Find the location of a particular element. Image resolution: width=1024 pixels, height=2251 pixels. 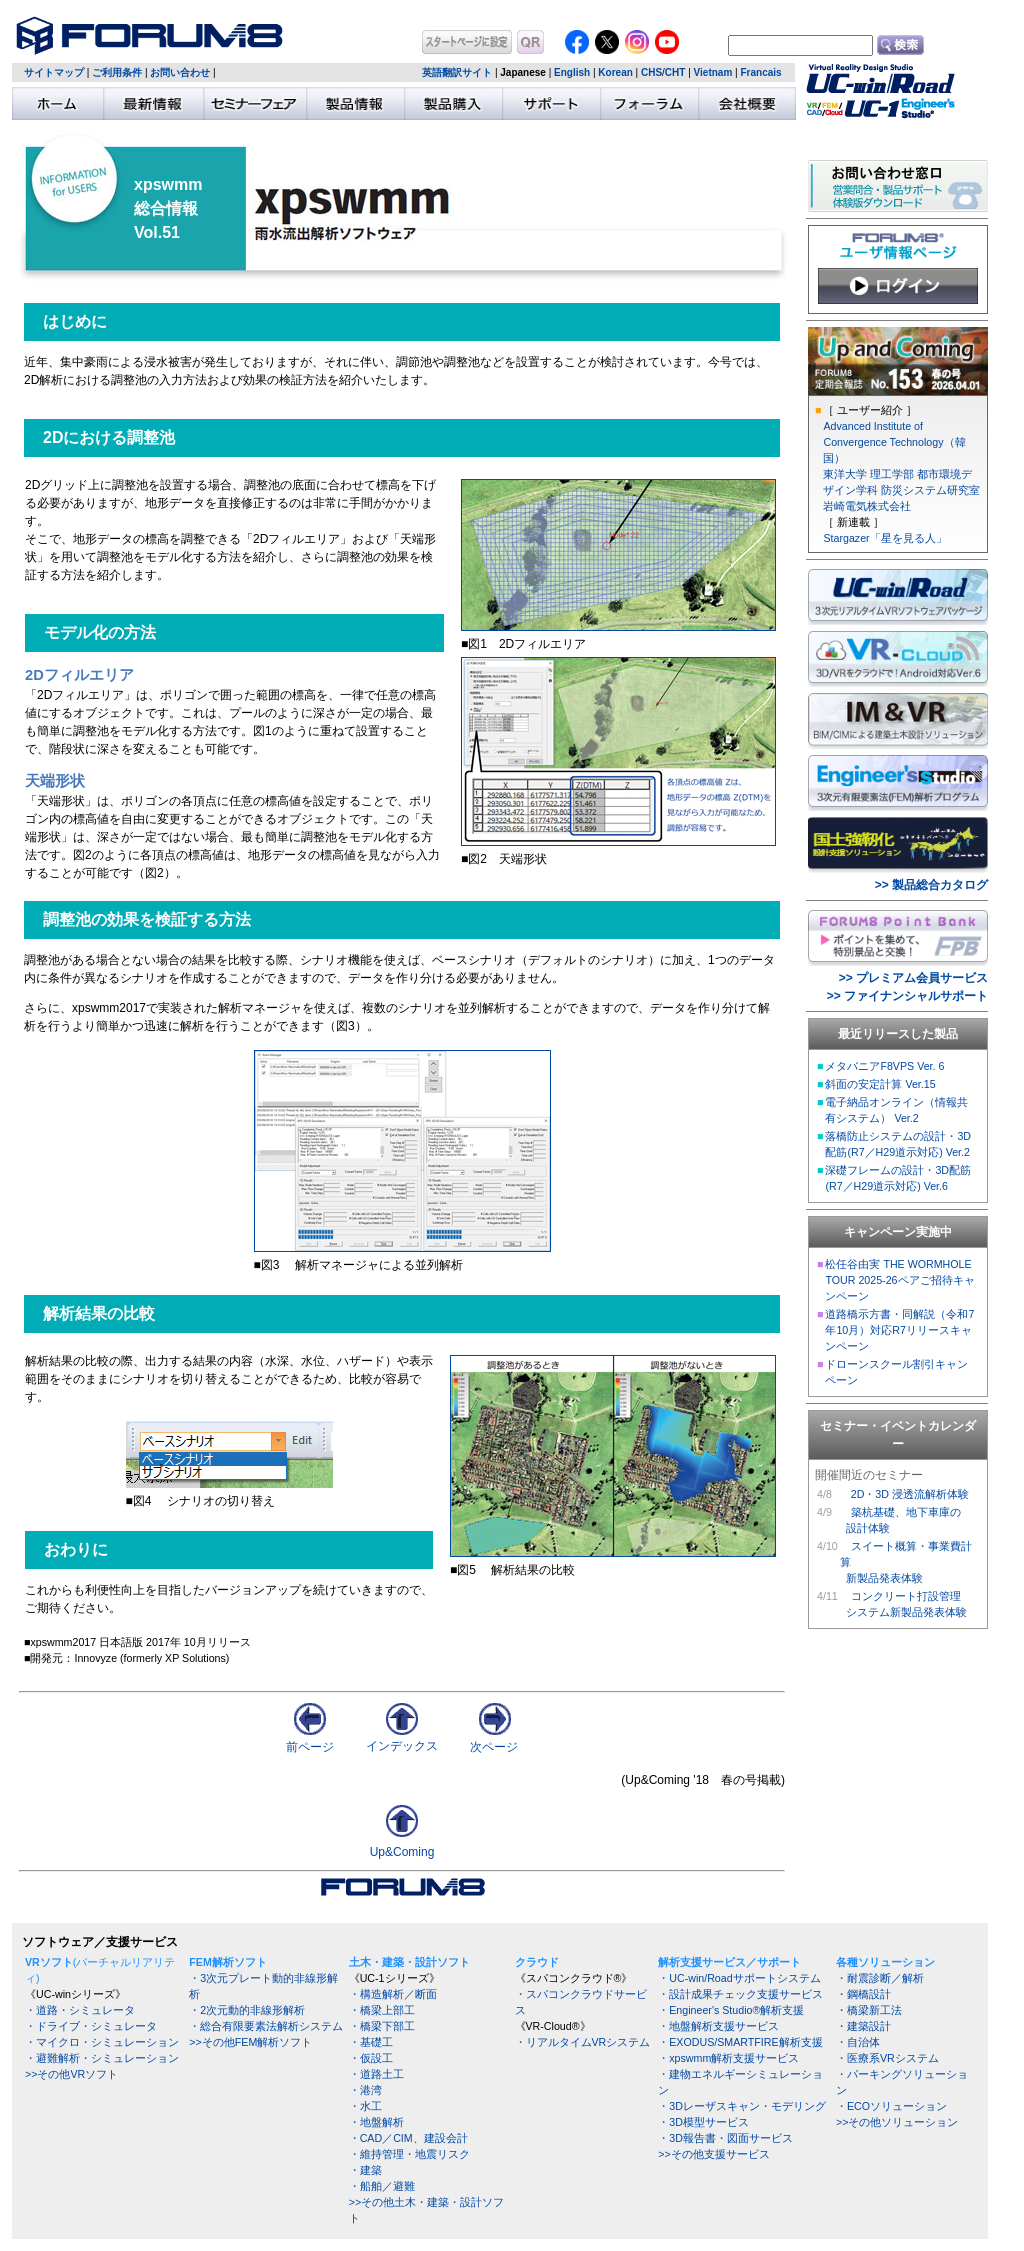

>>その他VRソフト is located at coordinates (71, 2074).